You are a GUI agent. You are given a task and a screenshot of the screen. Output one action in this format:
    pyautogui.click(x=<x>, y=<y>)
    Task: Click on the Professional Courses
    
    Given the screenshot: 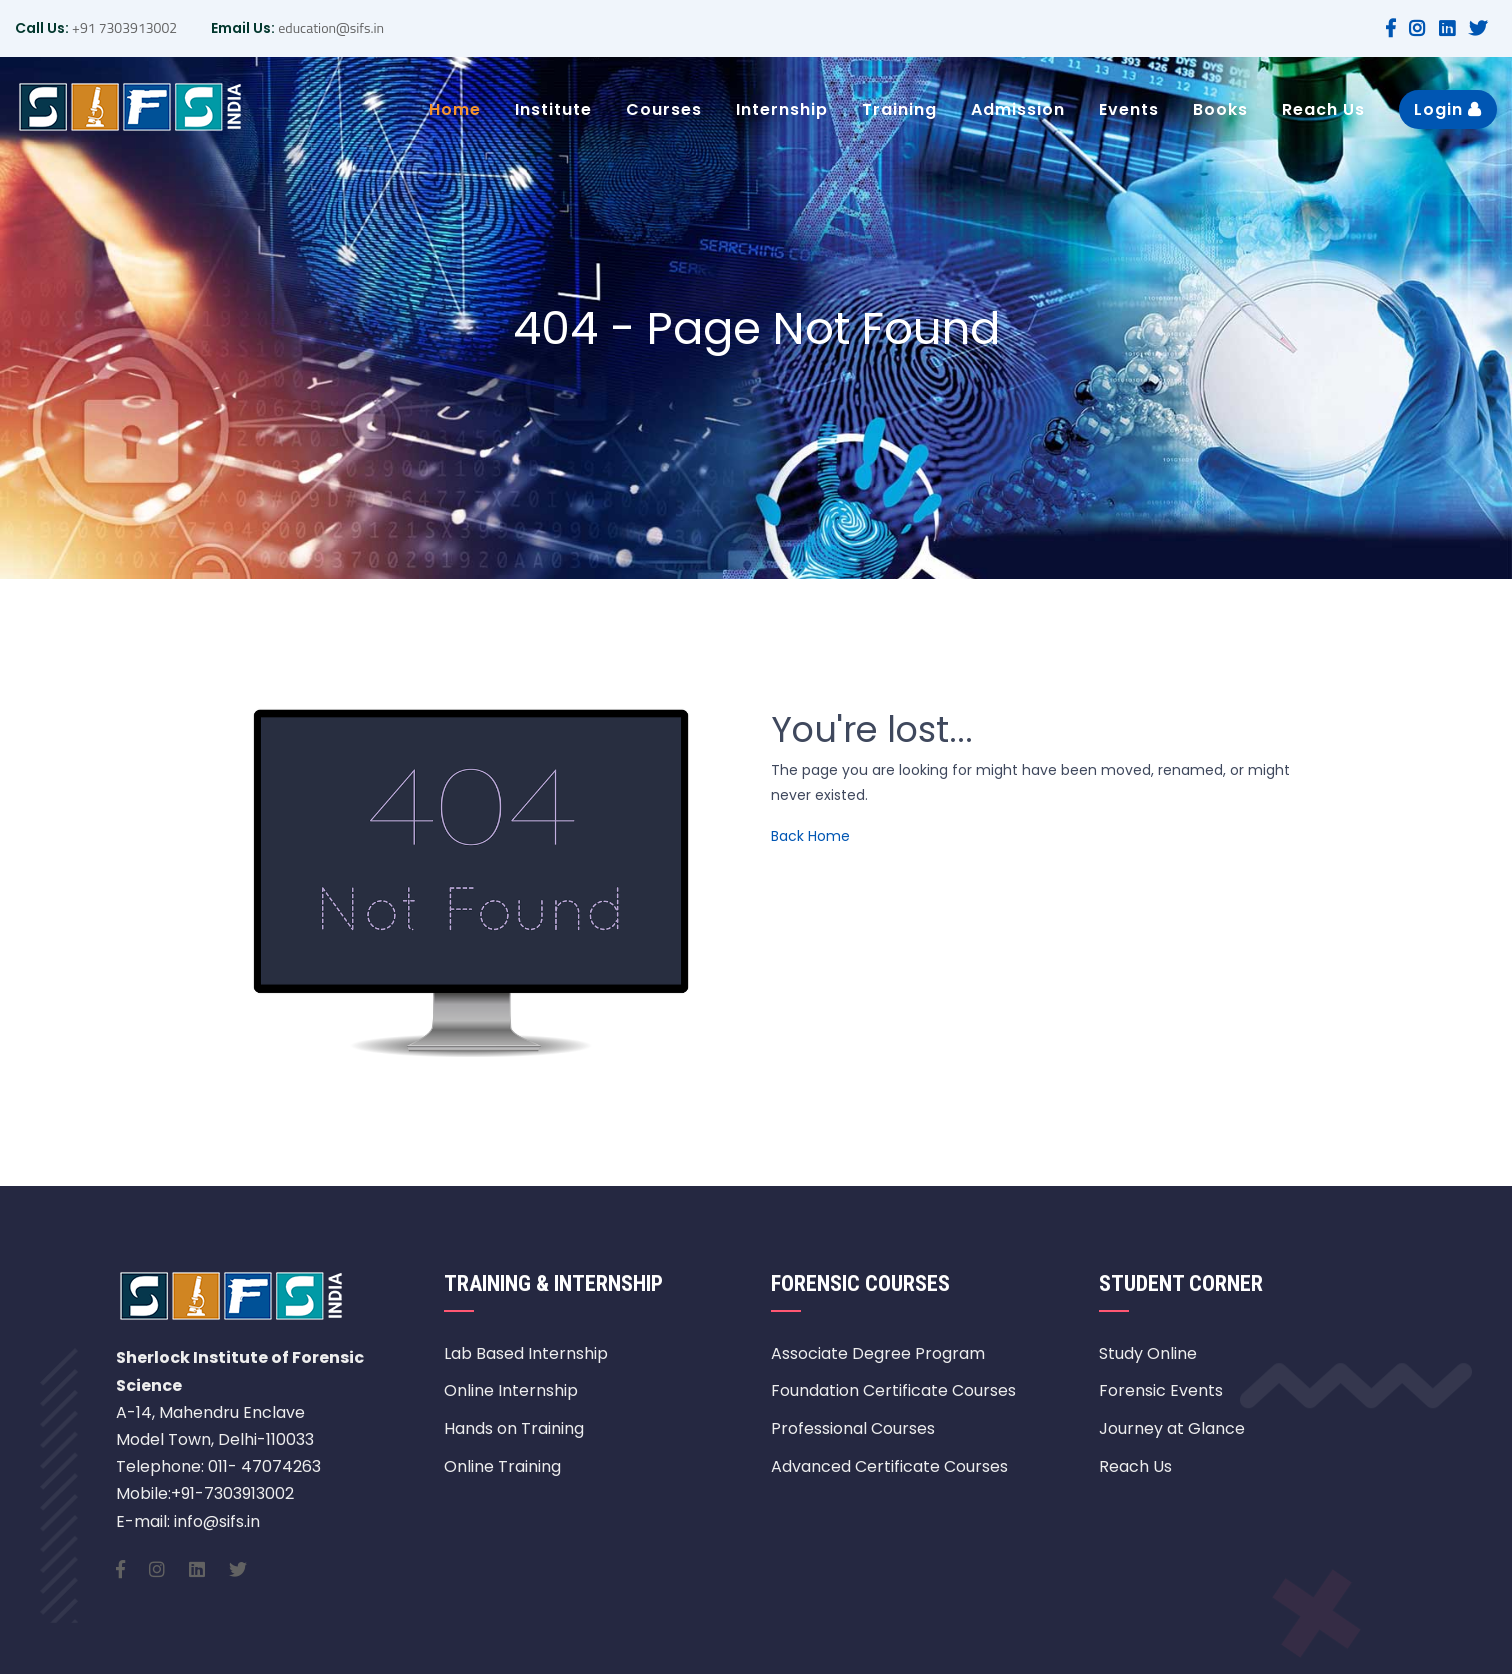 What is the action you would take?
    pyautogui.click(x=853, y=1428)
    